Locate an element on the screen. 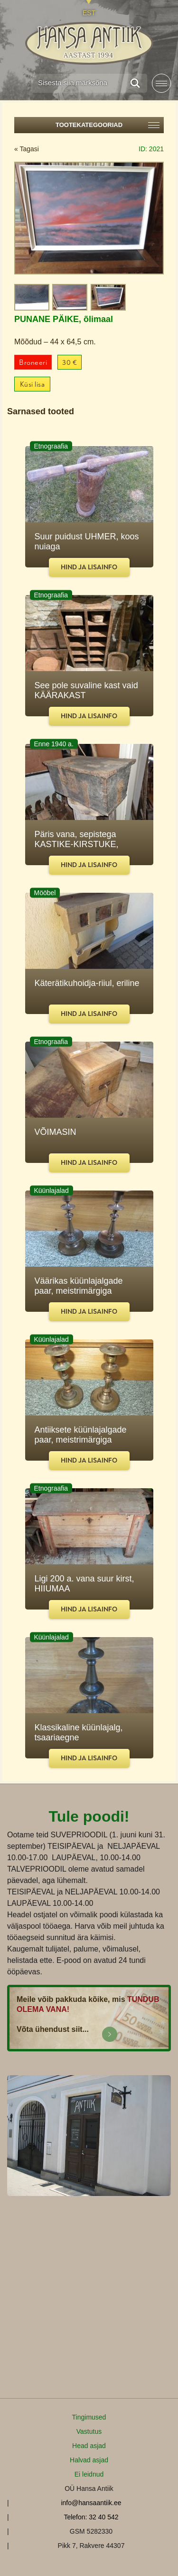 The image size is (178, 2576). Telefon: 32 40 542 is located at coordinates (91, 2517).